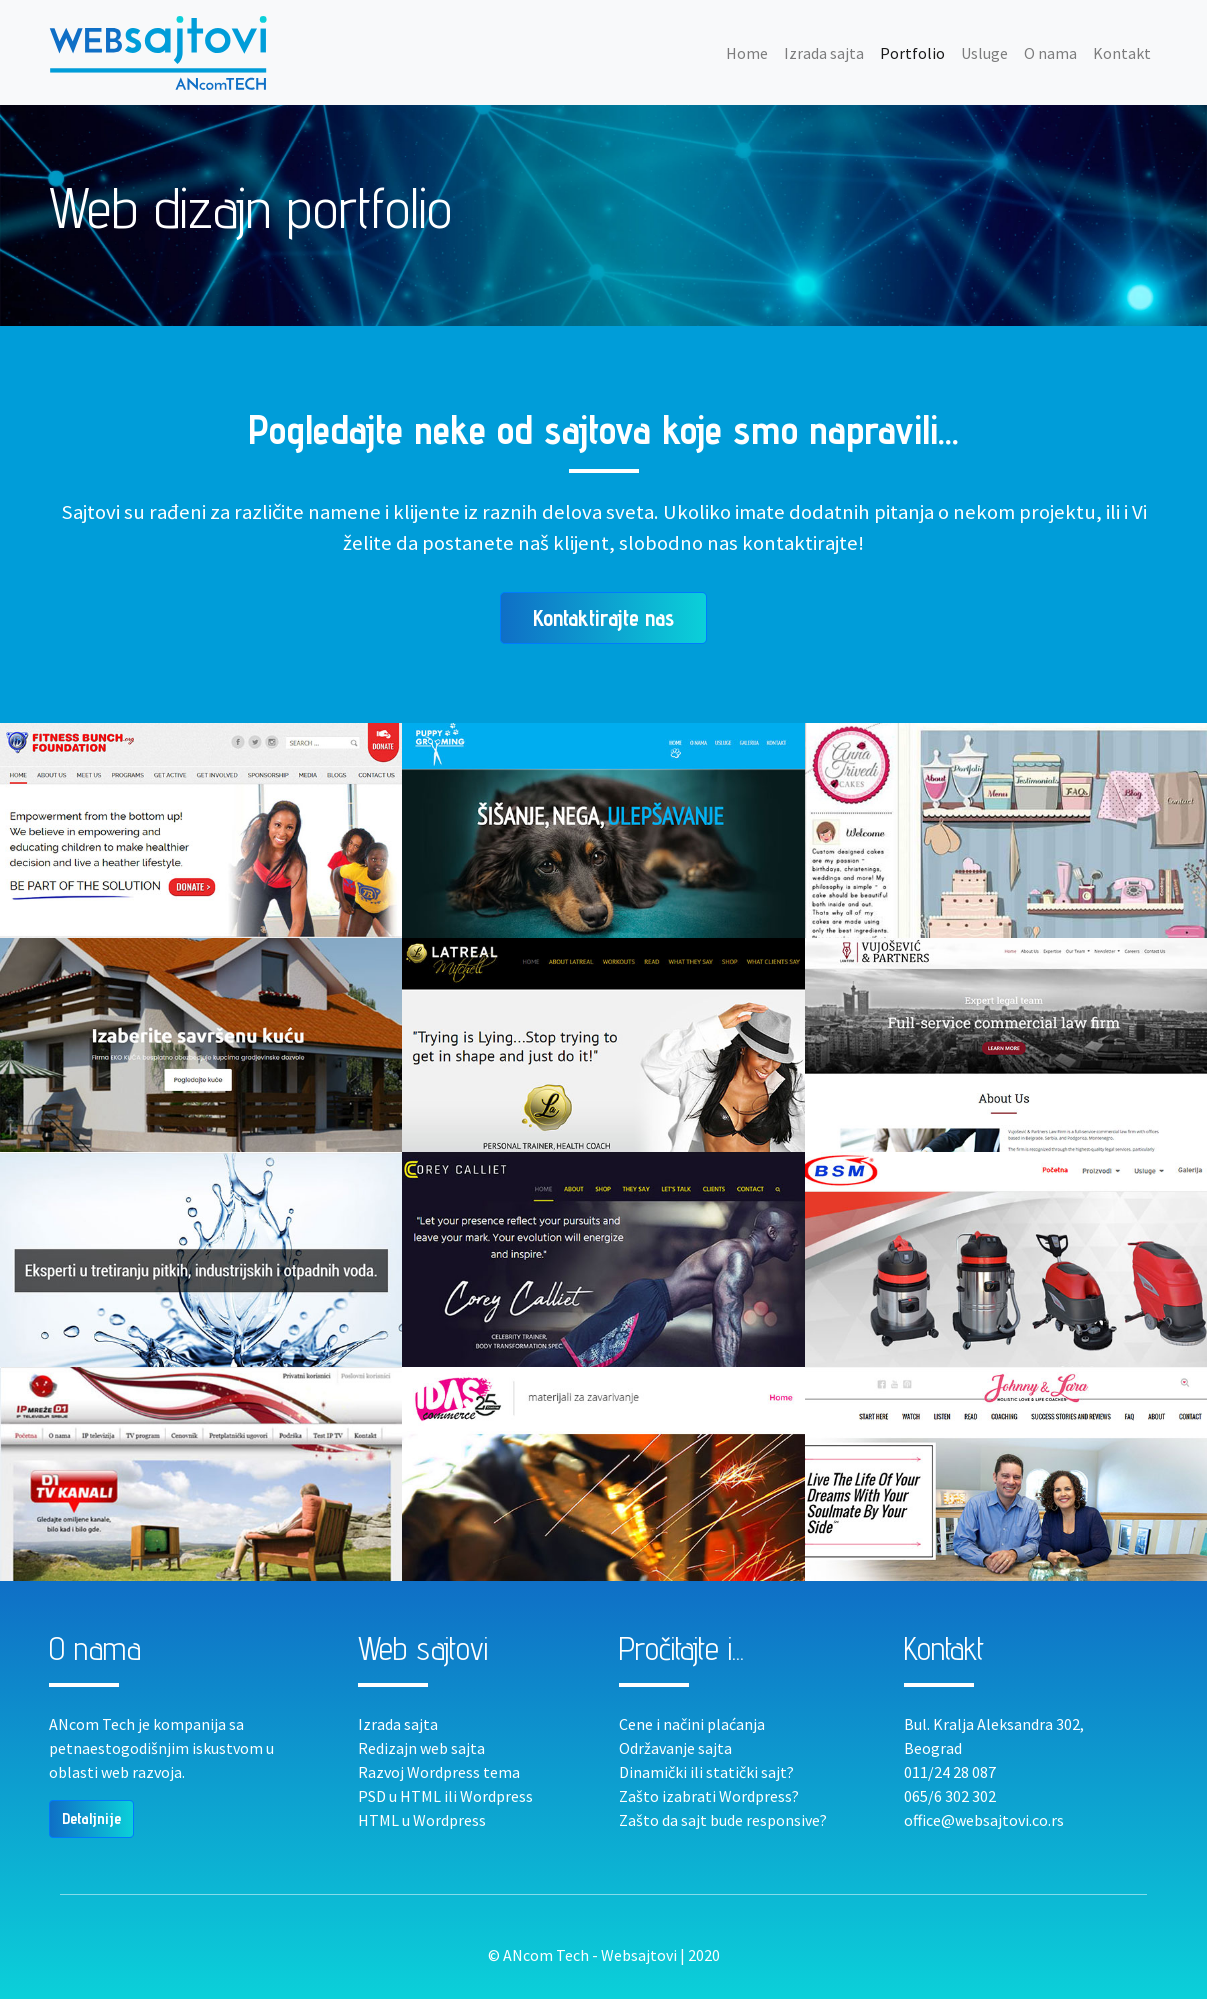 This screenshot has height=1999, width=1207. Describe the element at coordinates (445, 1796) in the screenshot. I see `PSD u HTML ili Wordpress` at that location.